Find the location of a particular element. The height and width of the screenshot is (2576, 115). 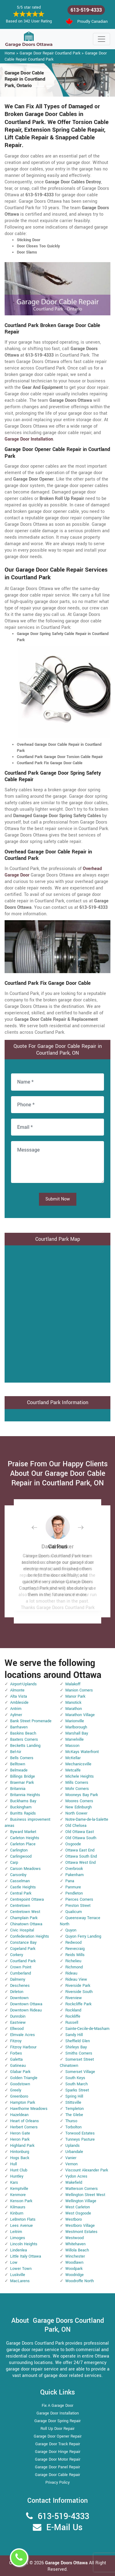

Britannia Heights is located at coordinates (25, 1795).